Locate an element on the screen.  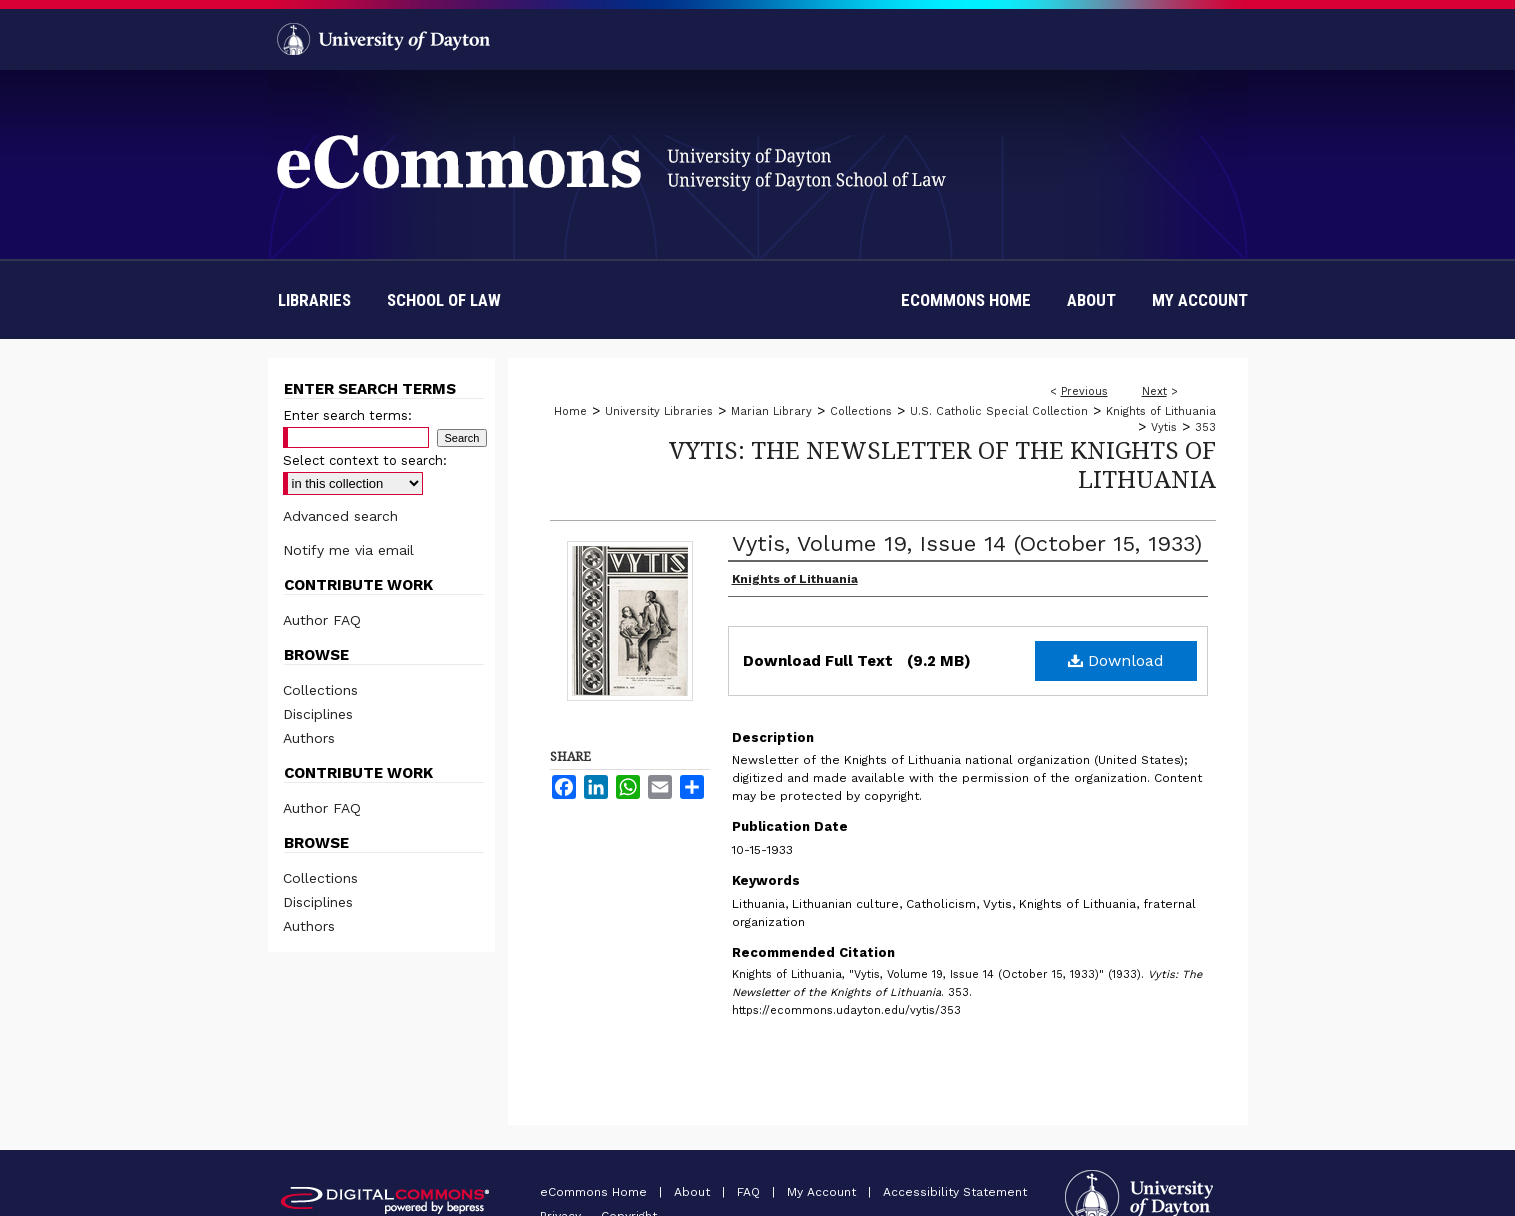
Libraries is located at coordinates (314, 300).